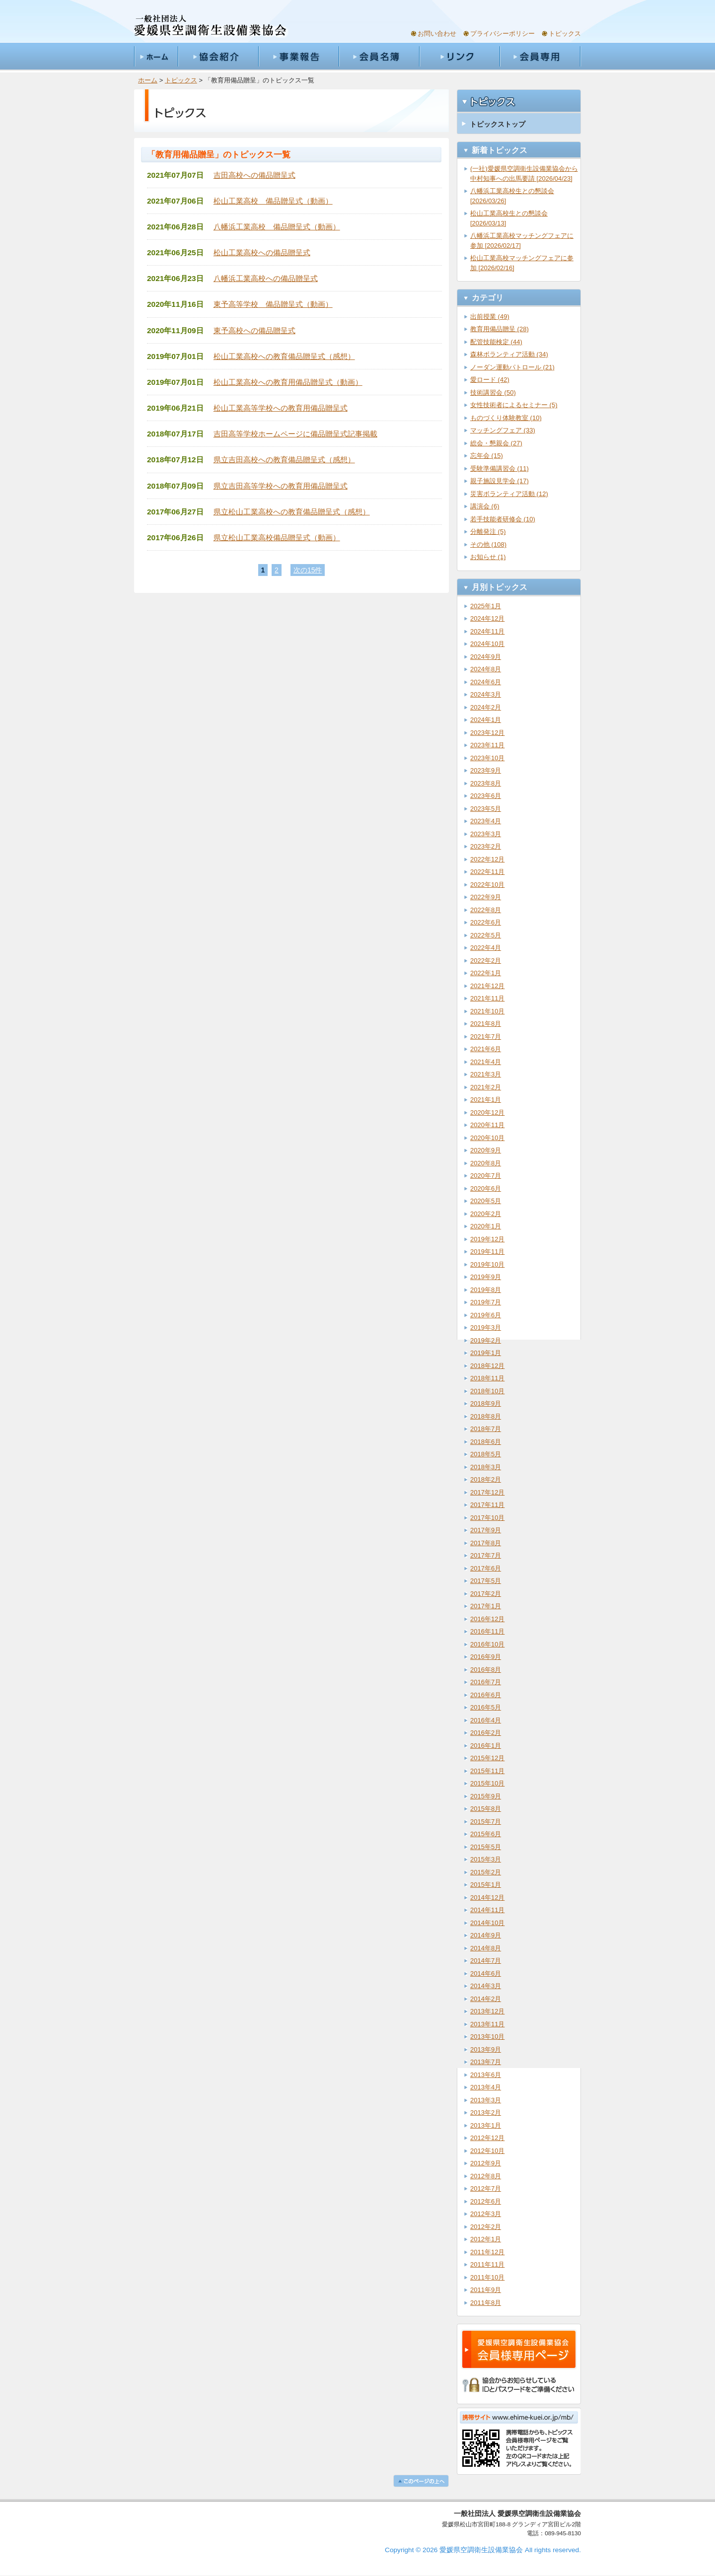 Image resolution: width=715 pixels, height=2576 pixels. Describe the element at coordinates (485, 960) in the screenshot. I see `2022年2月` at that location.